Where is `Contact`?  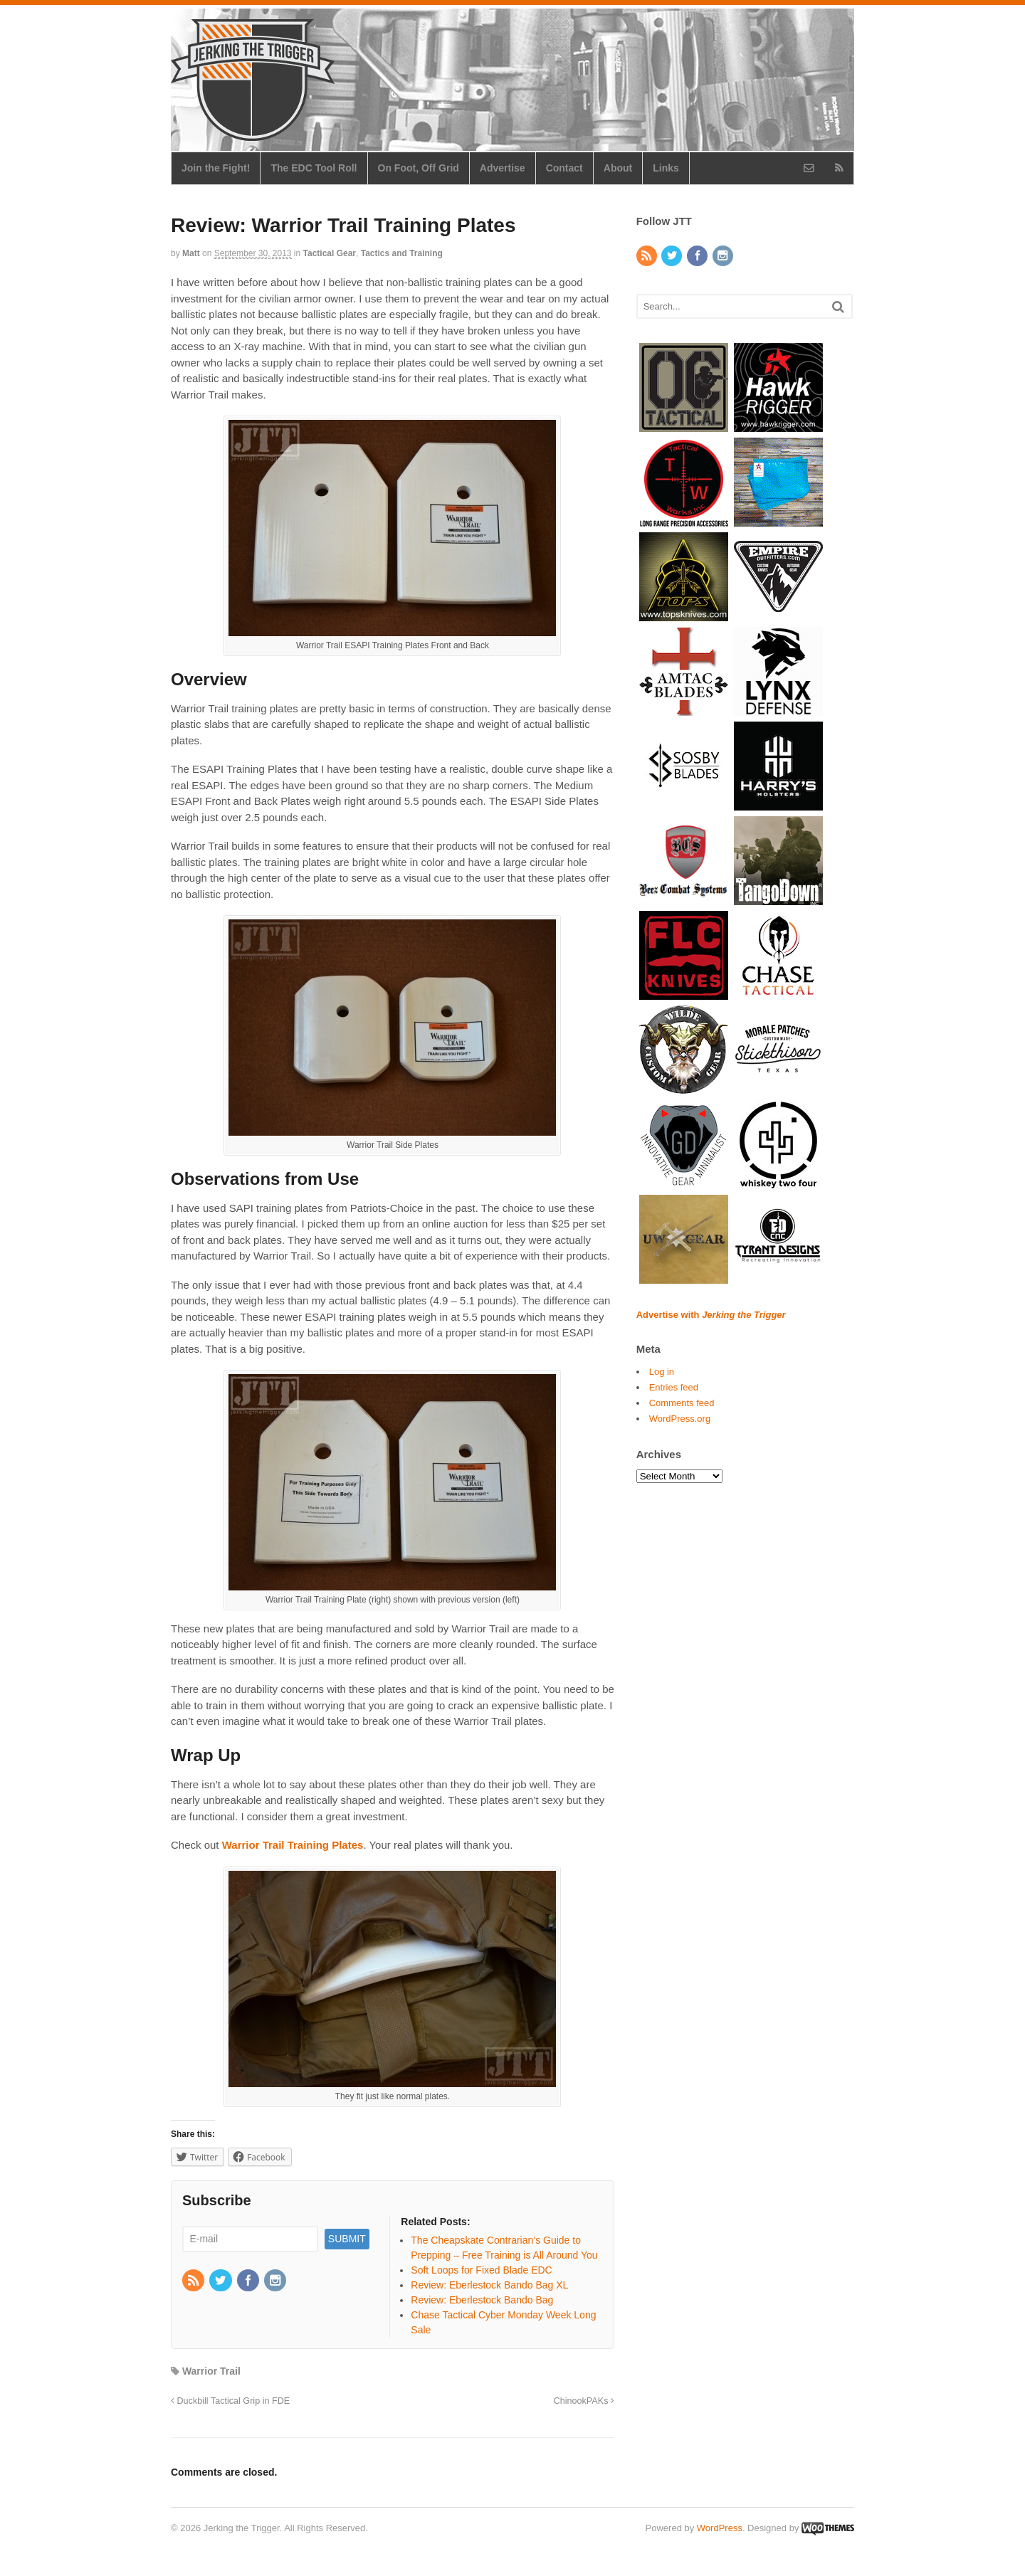 Contact is located at coordinates (564, 168).